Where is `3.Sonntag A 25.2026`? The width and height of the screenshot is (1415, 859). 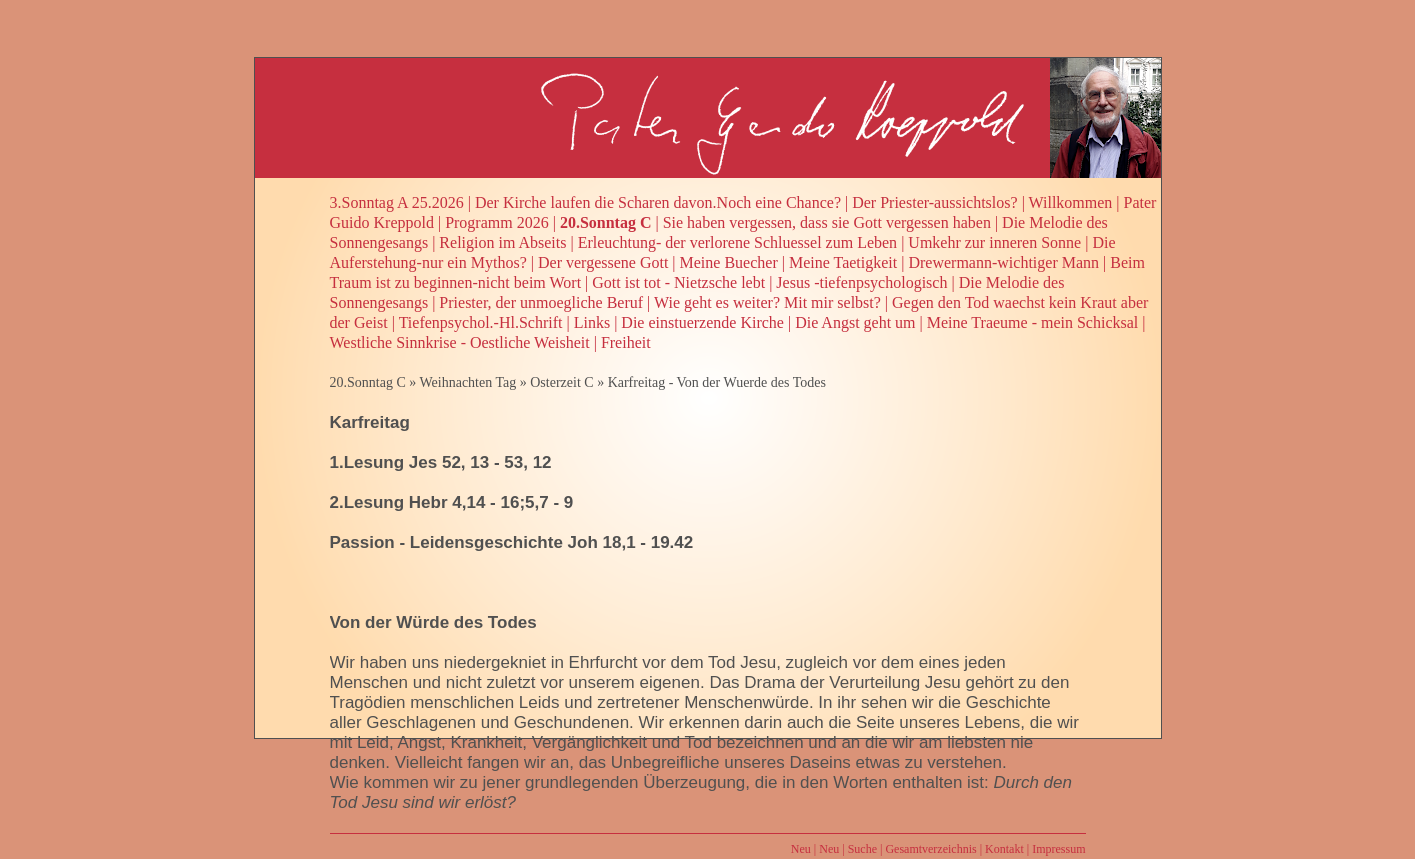 3.Sonntag A 25.2026 is located at coordinates (397, 202).